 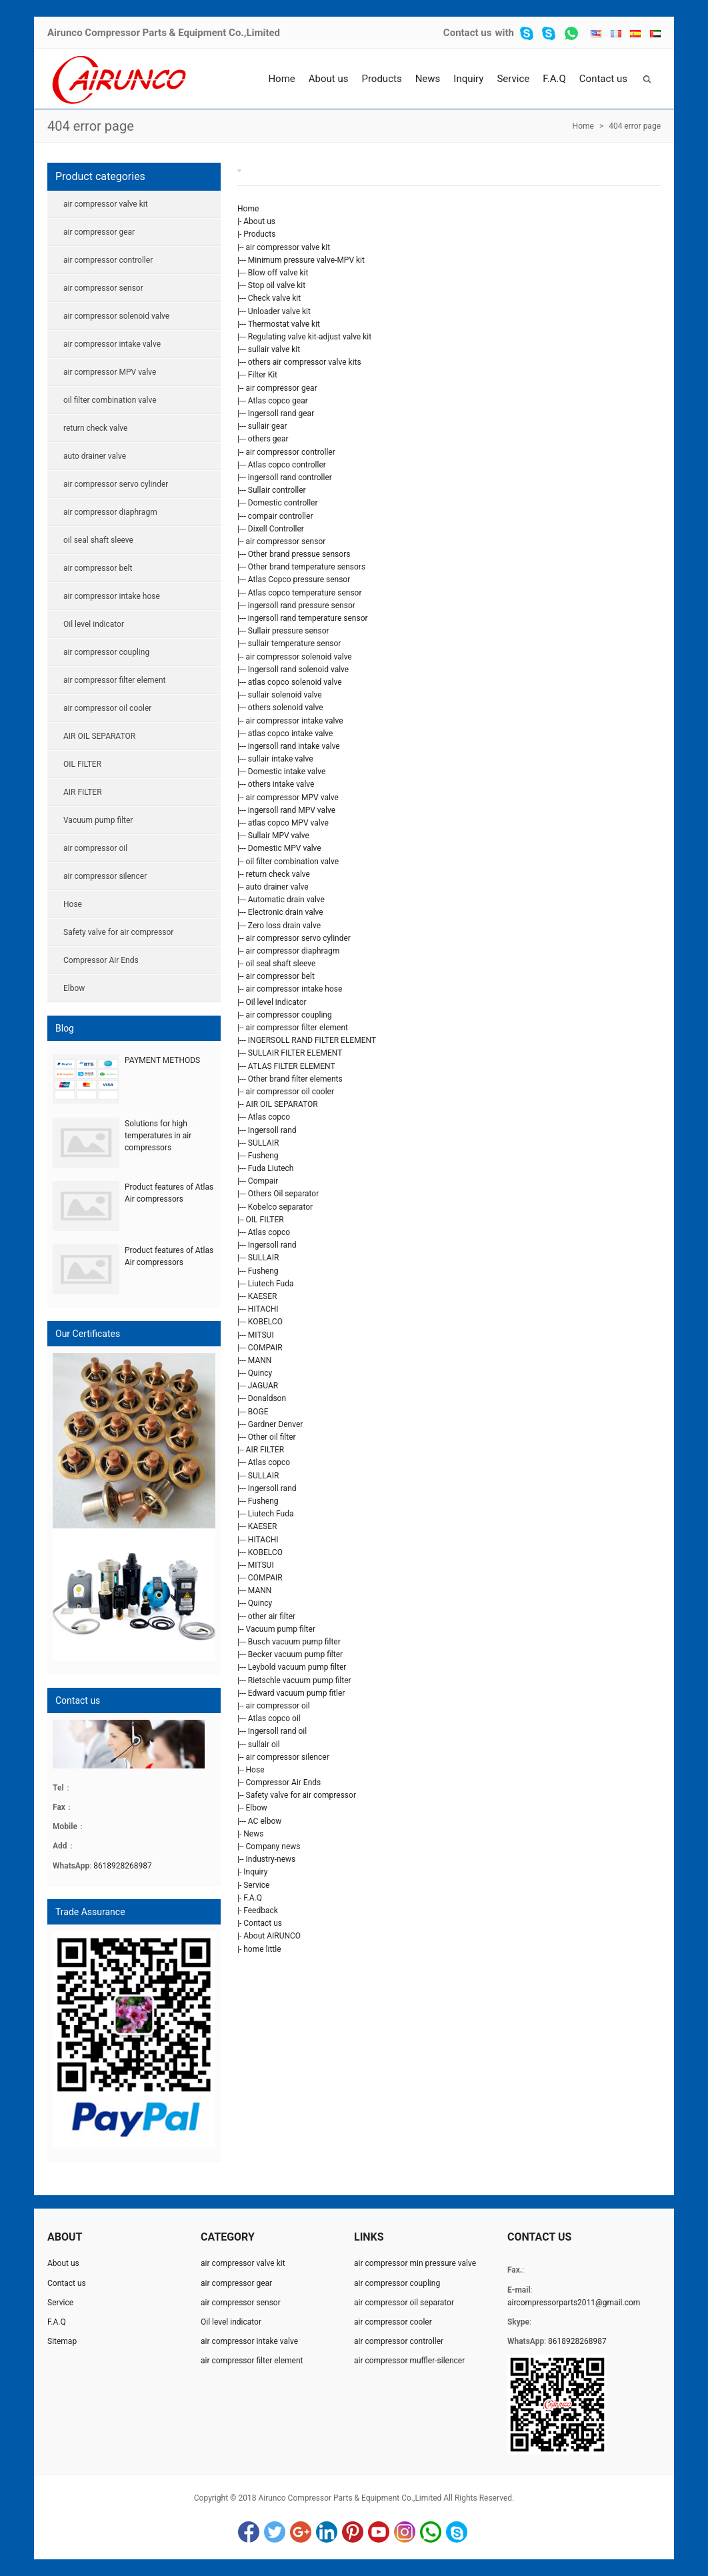 I want to click on OIL FILTER, so click(x=265, y=1219).